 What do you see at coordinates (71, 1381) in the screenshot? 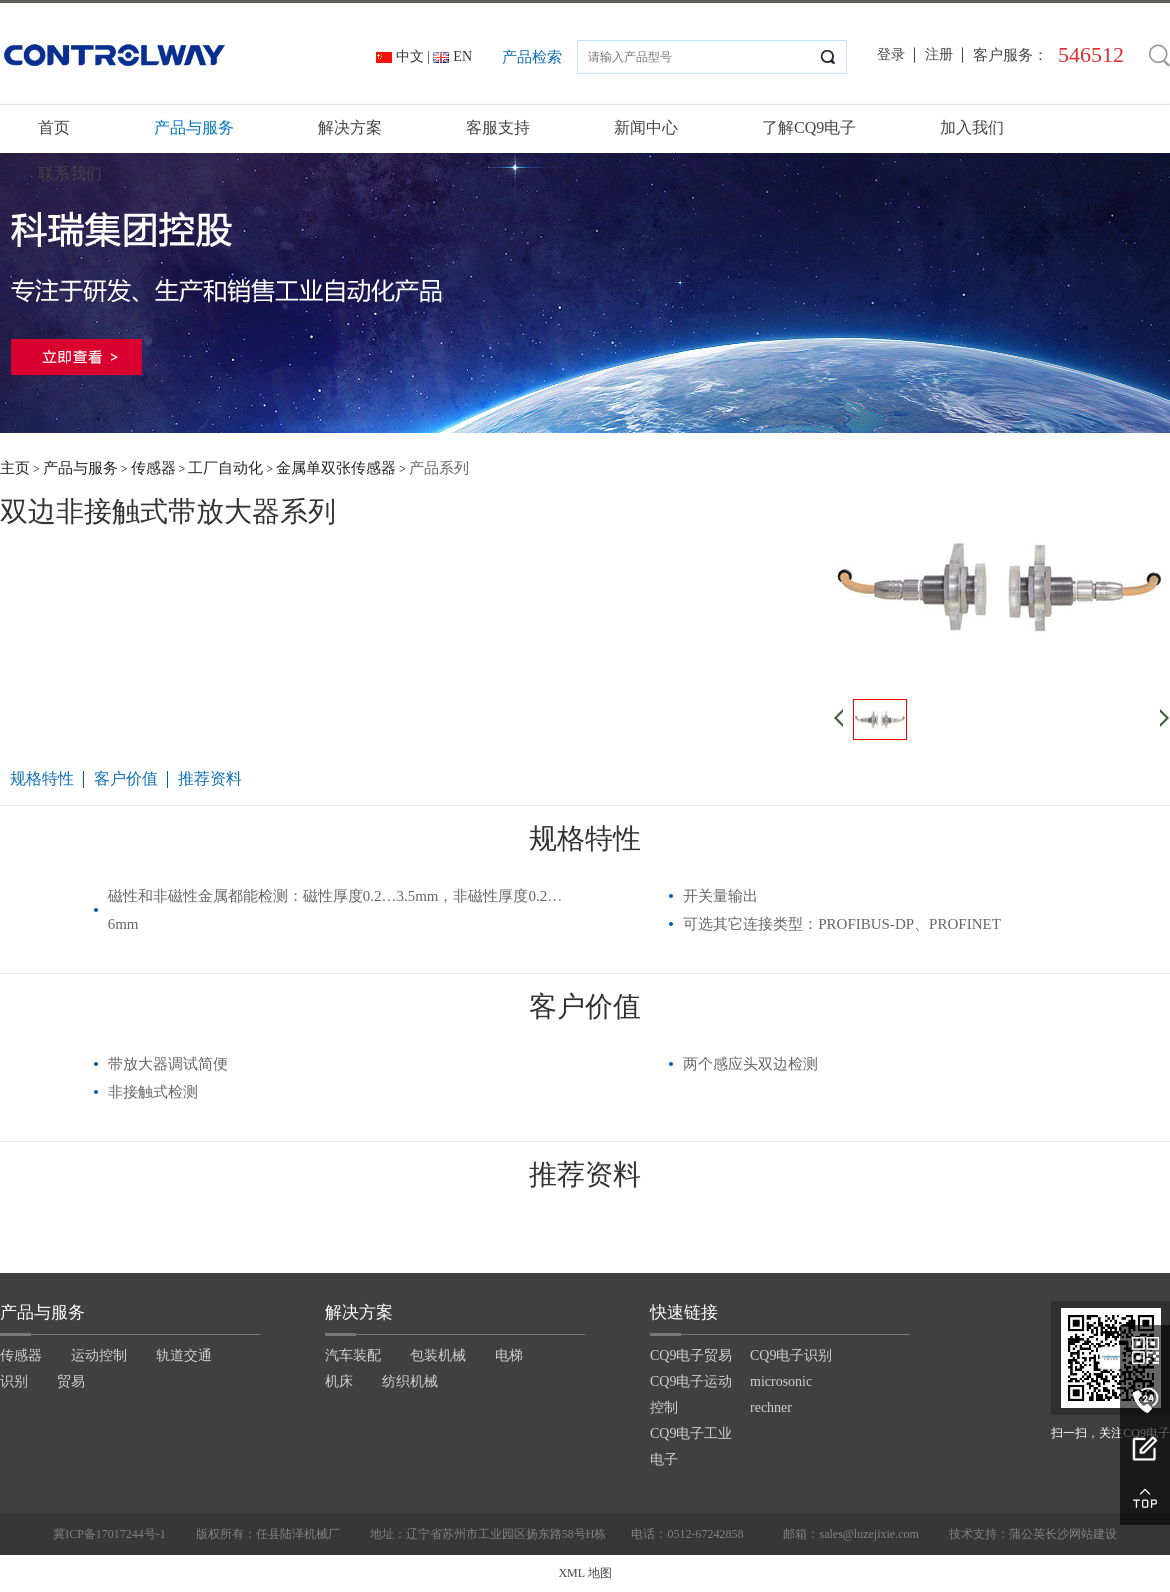
I see `贸易` at bounding box center [71, 1381].